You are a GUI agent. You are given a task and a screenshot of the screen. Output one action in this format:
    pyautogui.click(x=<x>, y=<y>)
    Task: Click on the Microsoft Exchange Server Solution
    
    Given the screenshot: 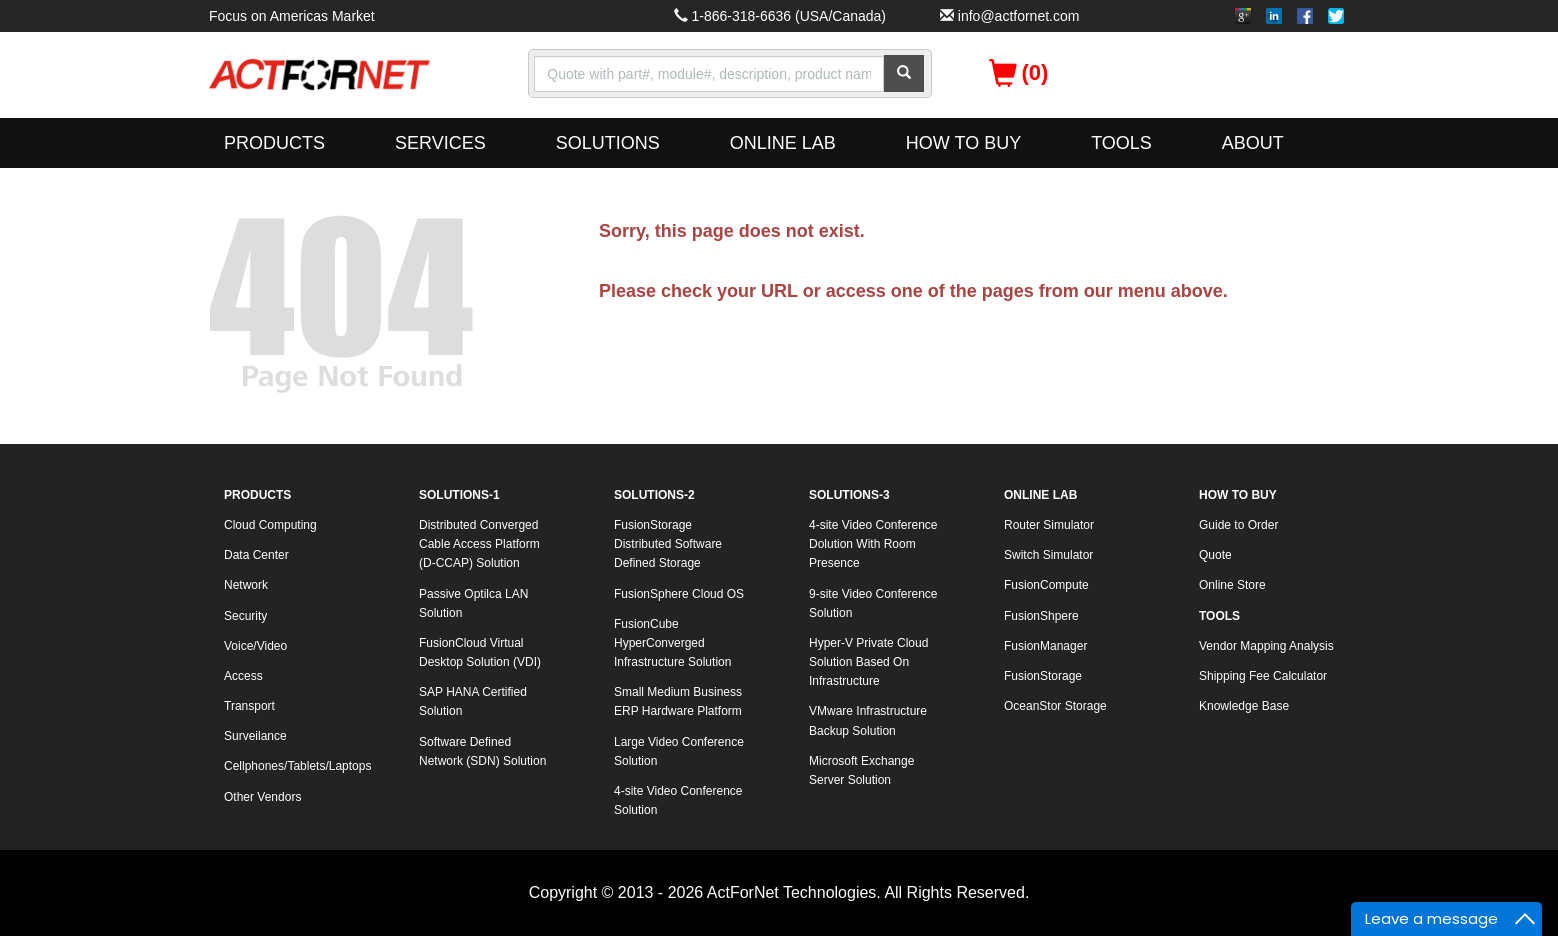 What is the action you would take?
    pyautogui.click(x=861, y=770)
    